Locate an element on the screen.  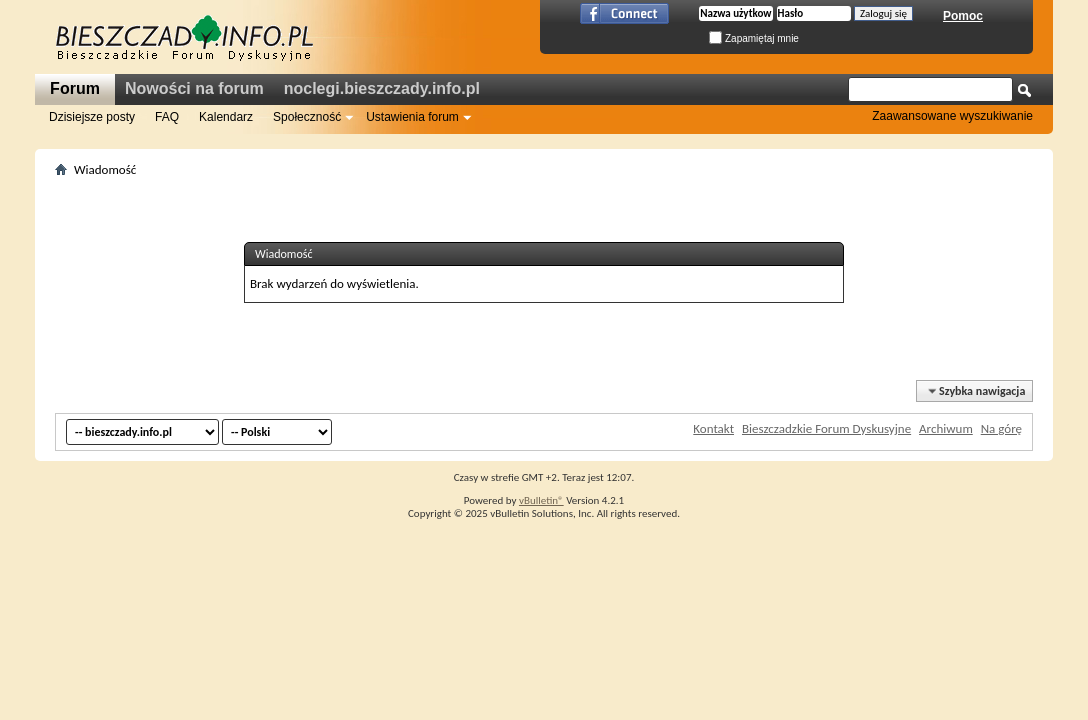
Archiwum is located at coordinates (946, 428).